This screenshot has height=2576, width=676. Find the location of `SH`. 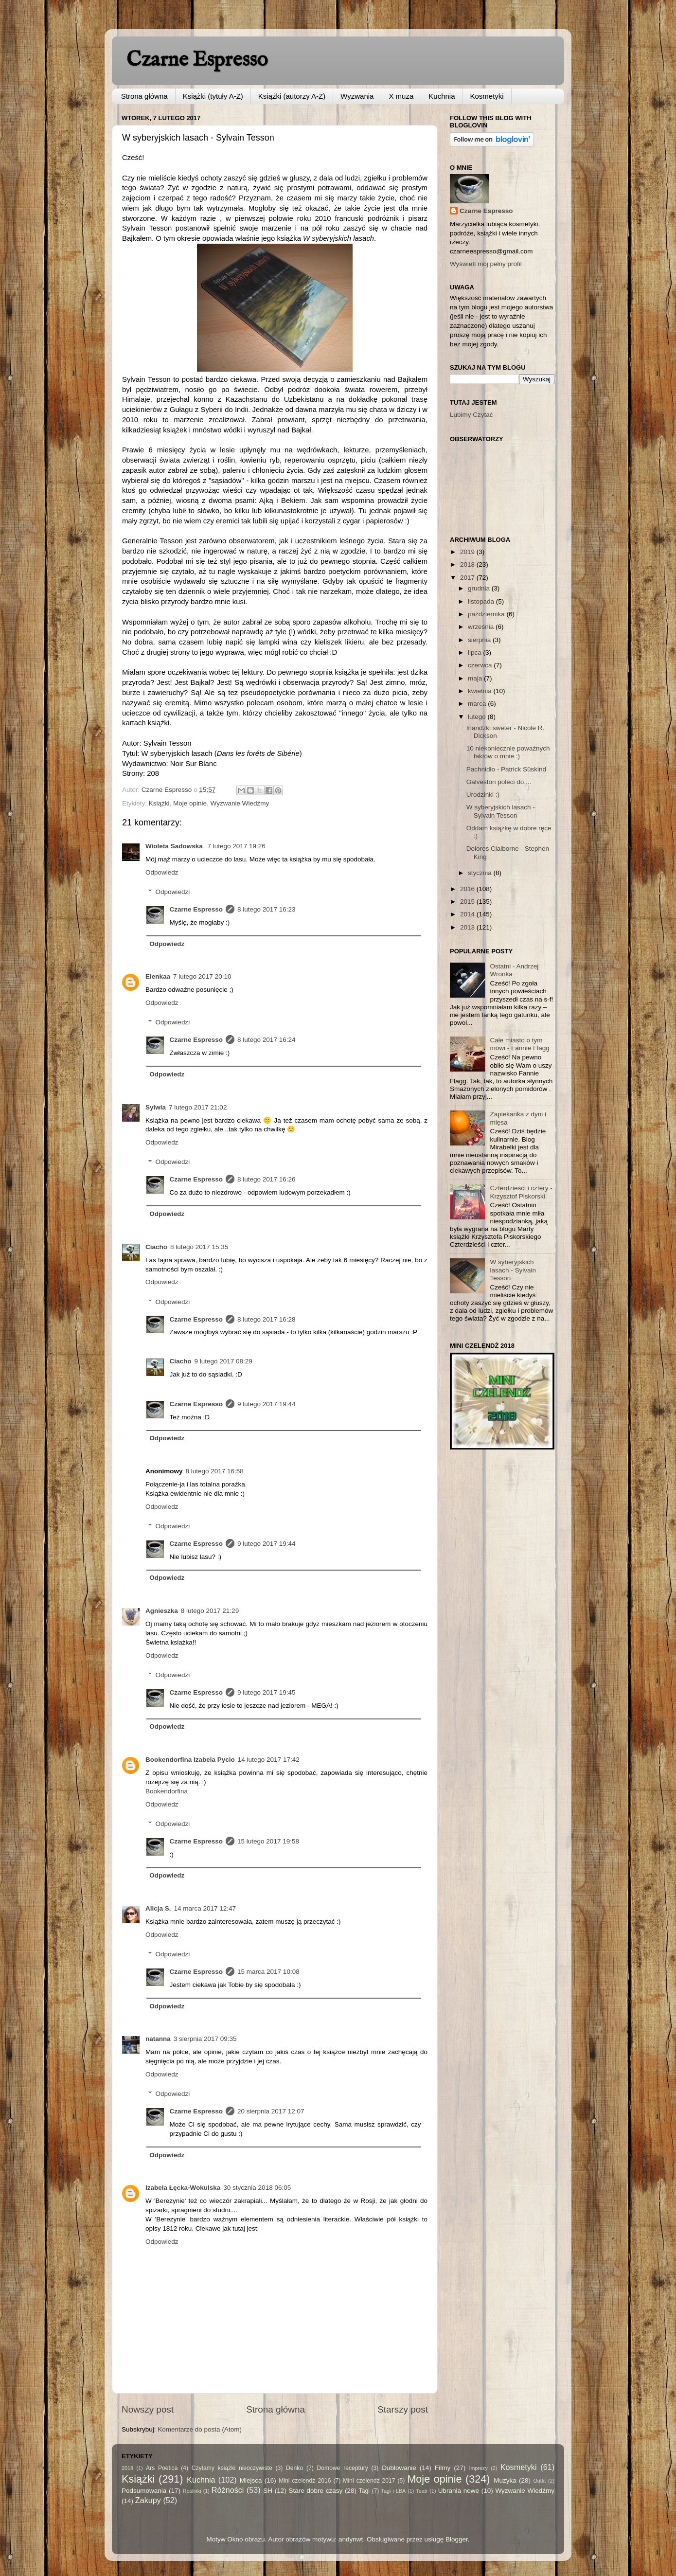

SH is located at coordinates (267, 2490).